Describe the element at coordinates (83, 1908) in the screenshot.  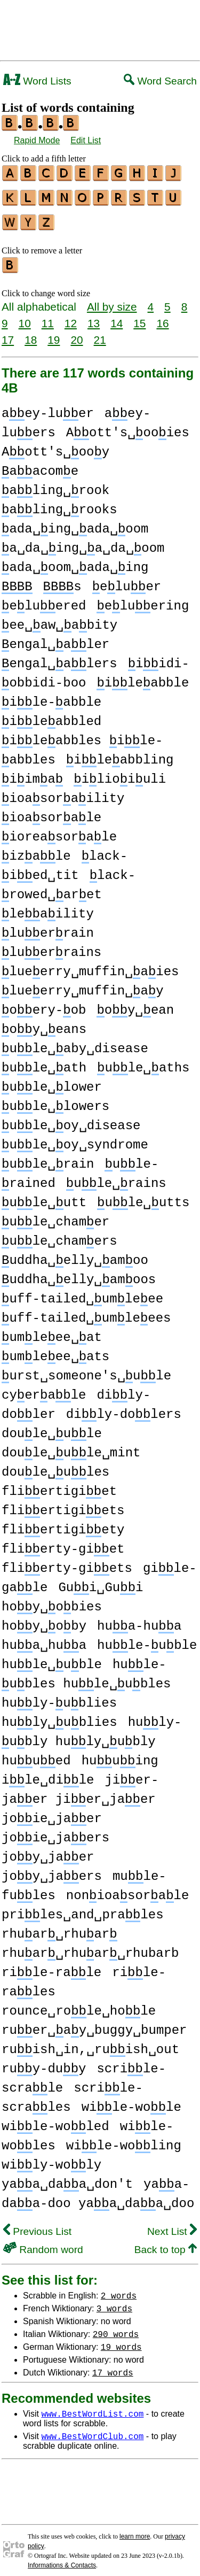
I see `priles␣and␣prales` at that location.